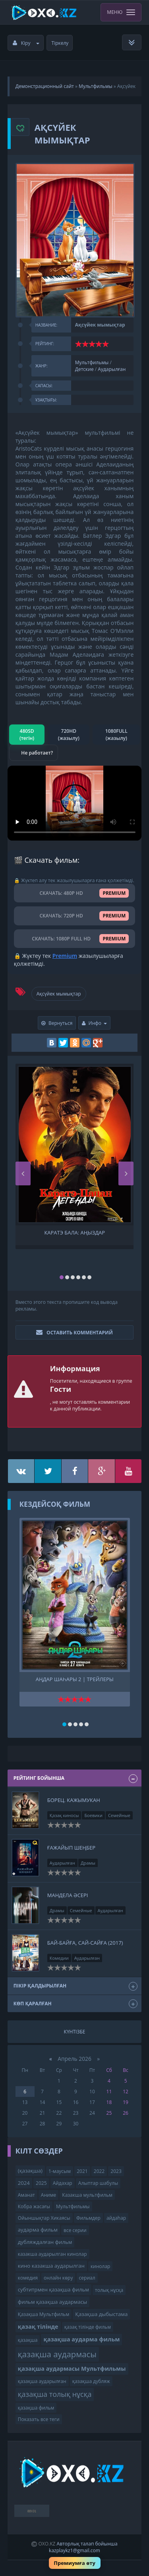 Image resolution: width=149 pixels, height=2576 pixels. What do you see at coordinates (72, 2368) in the screenshot?
I see `қазақша аудармасы Мультфильмы` at bounding box center [72, 2368].